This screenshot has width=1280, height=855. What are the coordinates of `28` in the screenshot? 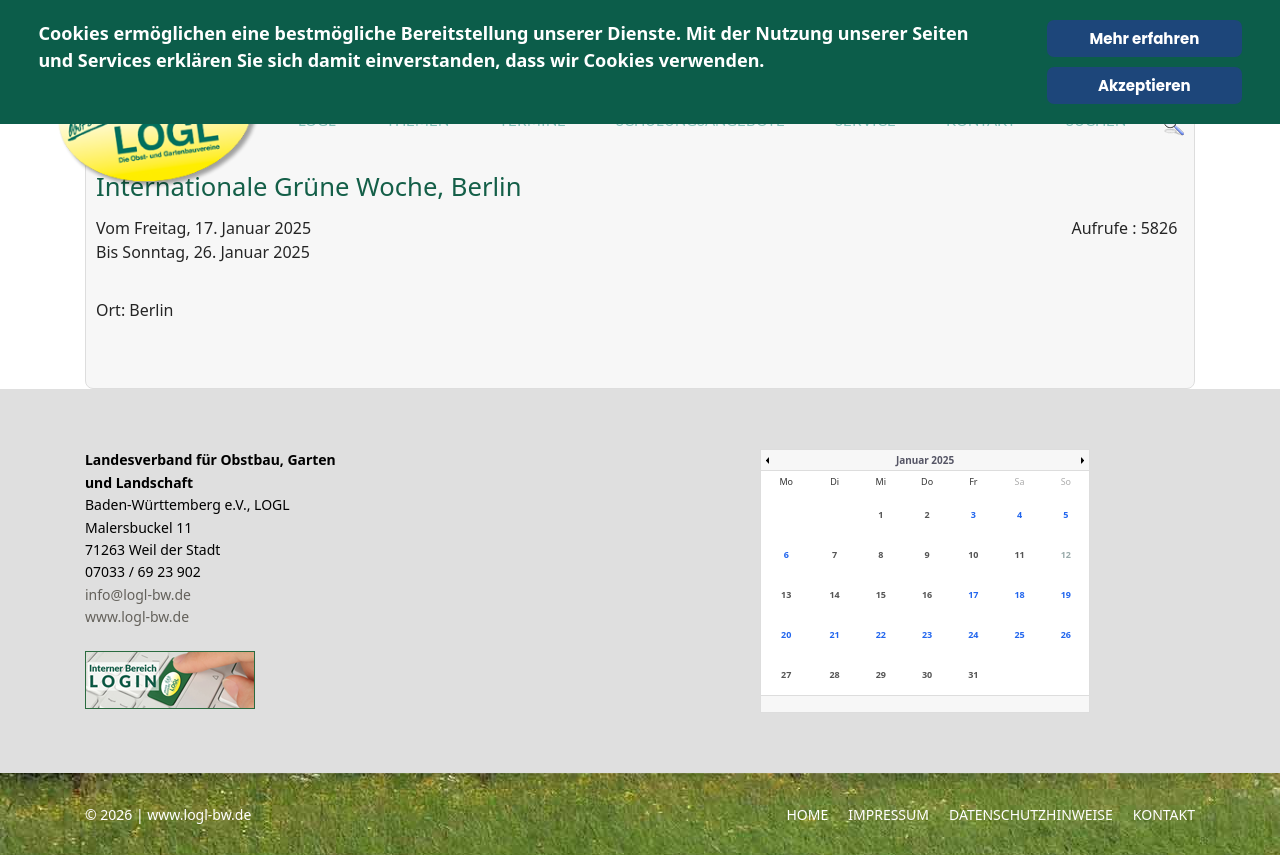 It's located at (834, 674).